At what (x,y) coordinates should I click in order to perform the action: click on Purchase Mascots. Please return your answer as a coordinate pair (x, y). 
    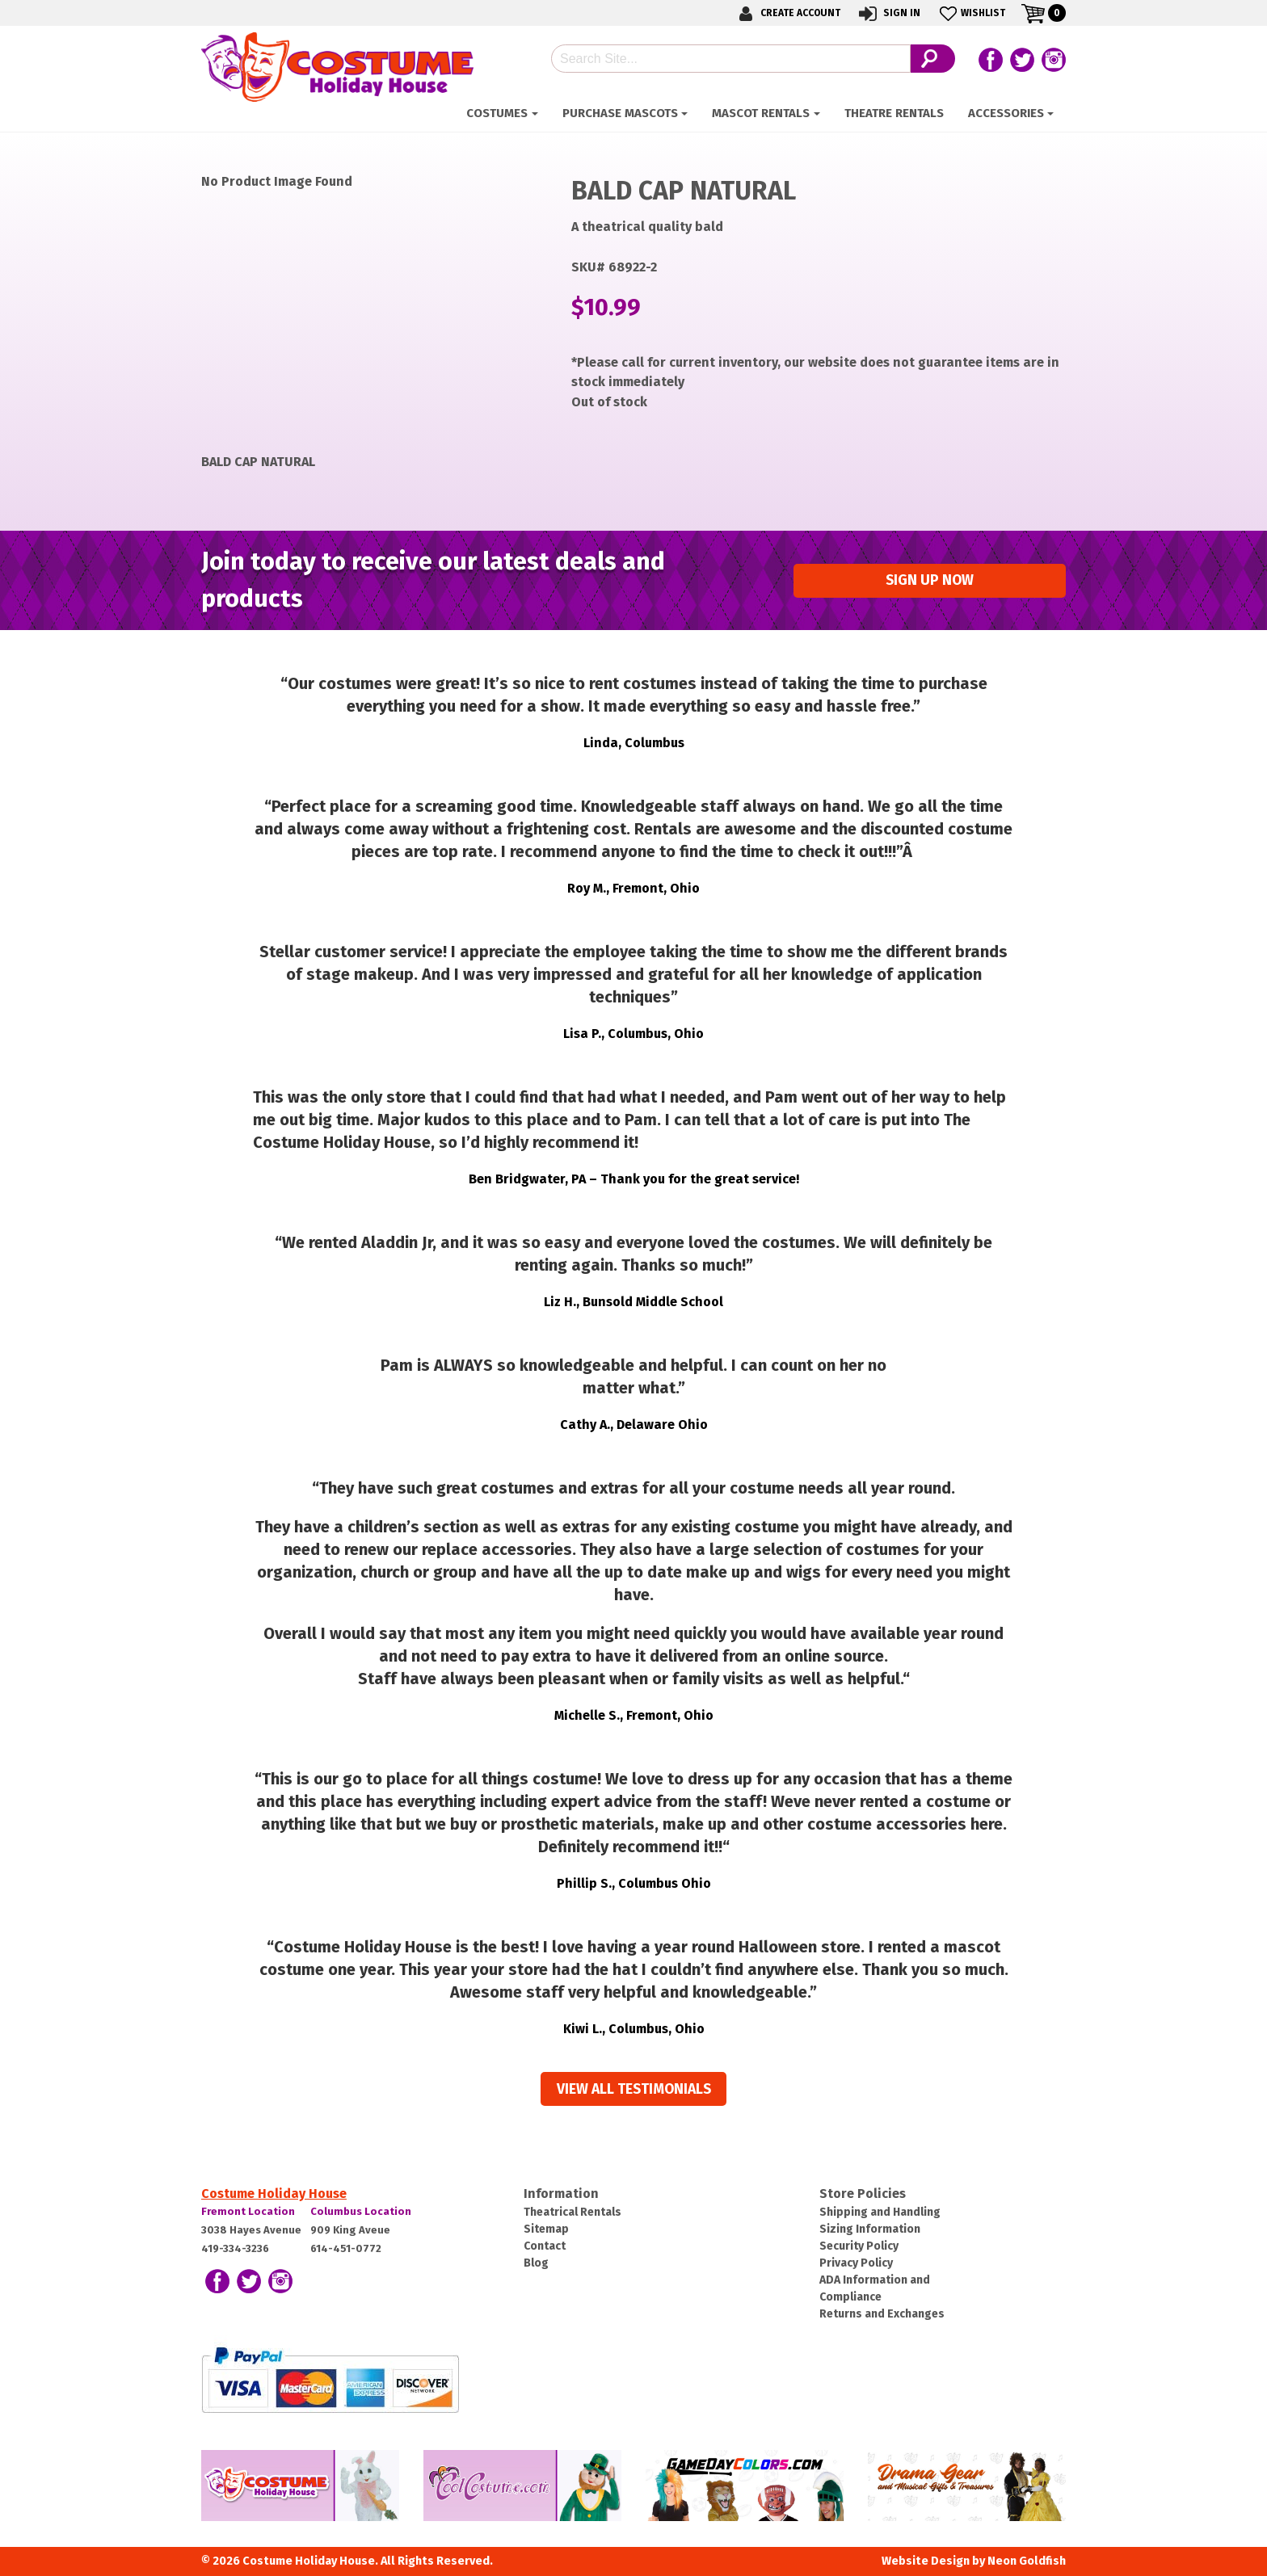
    Looking at the image, I should click on (620, 113).